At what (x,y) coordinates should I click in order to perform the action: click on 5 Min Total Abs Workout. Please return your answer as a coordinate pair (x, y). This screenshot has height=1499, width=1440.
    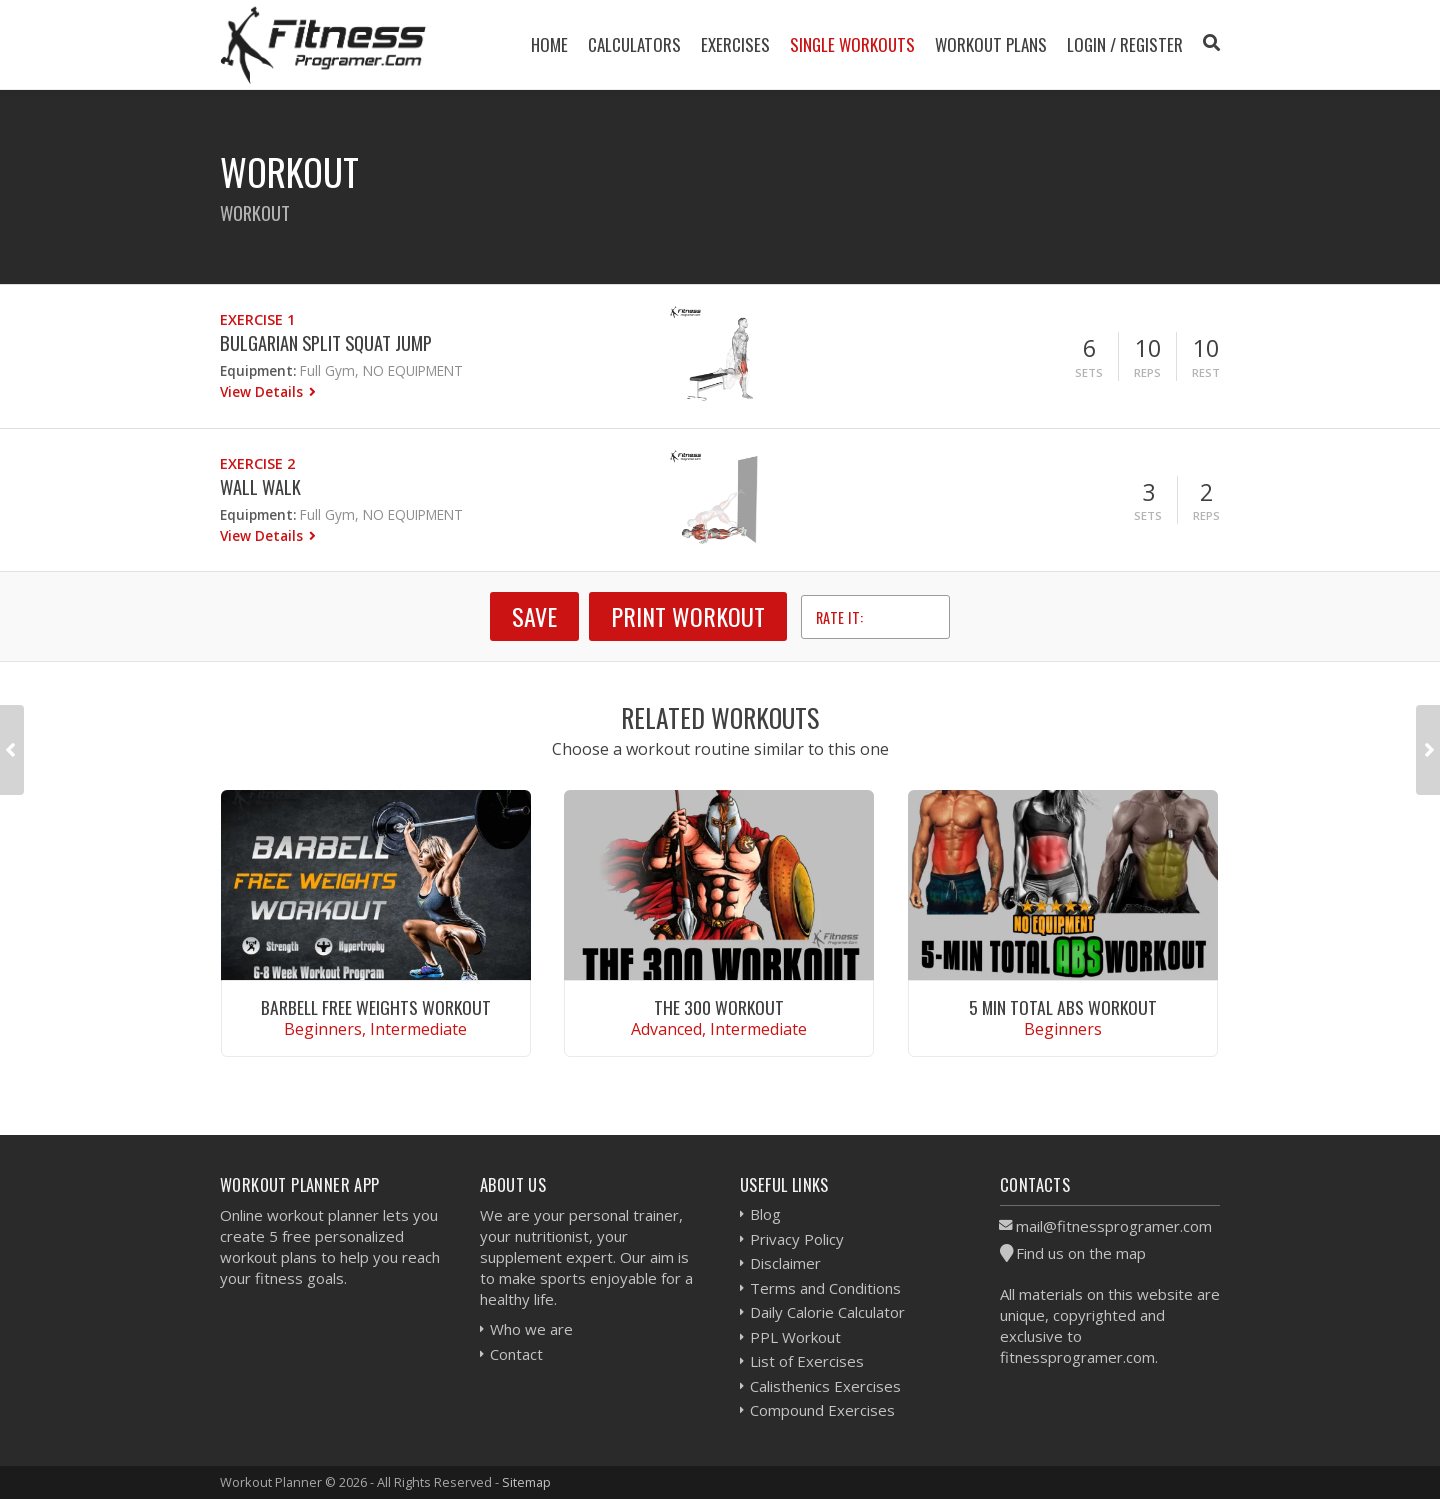
    Looking at the image, I should click on (1063, 1007).